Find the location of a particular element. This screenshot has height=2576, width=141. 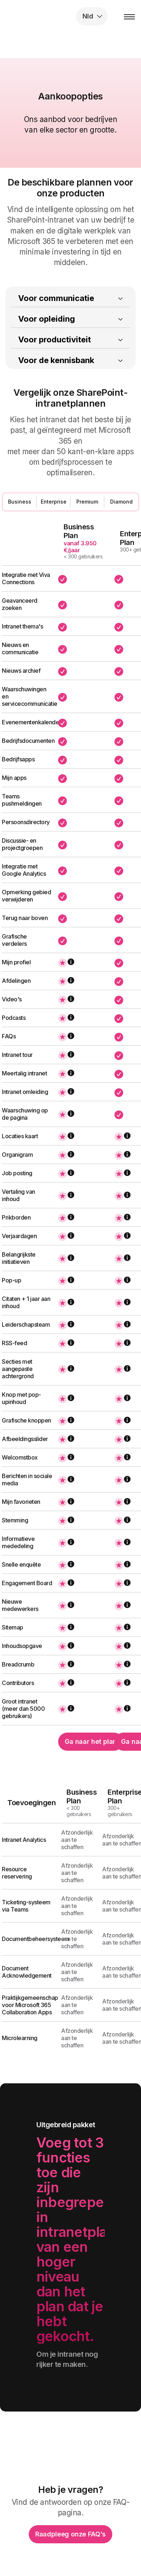

Premium is located at coordinates (87, 501).